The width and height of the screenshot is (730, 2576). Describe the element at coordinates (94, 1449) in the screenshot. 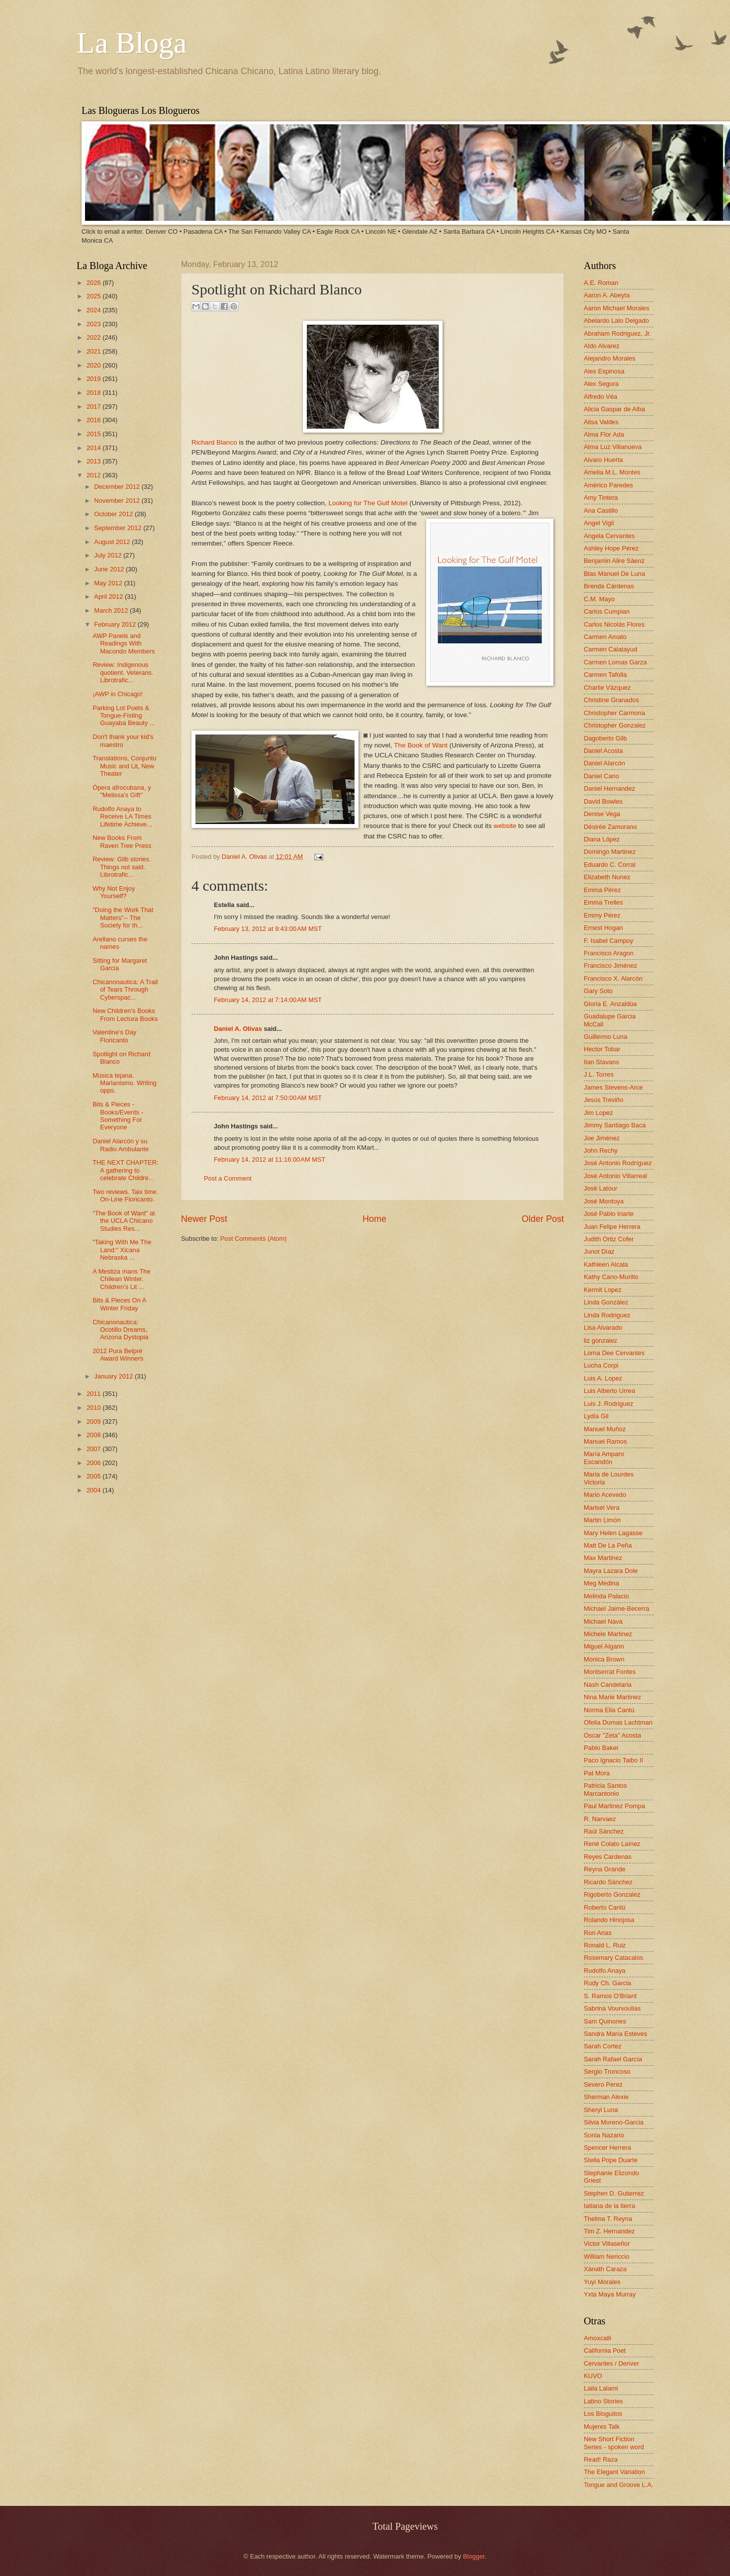

I see `2007` at that location.